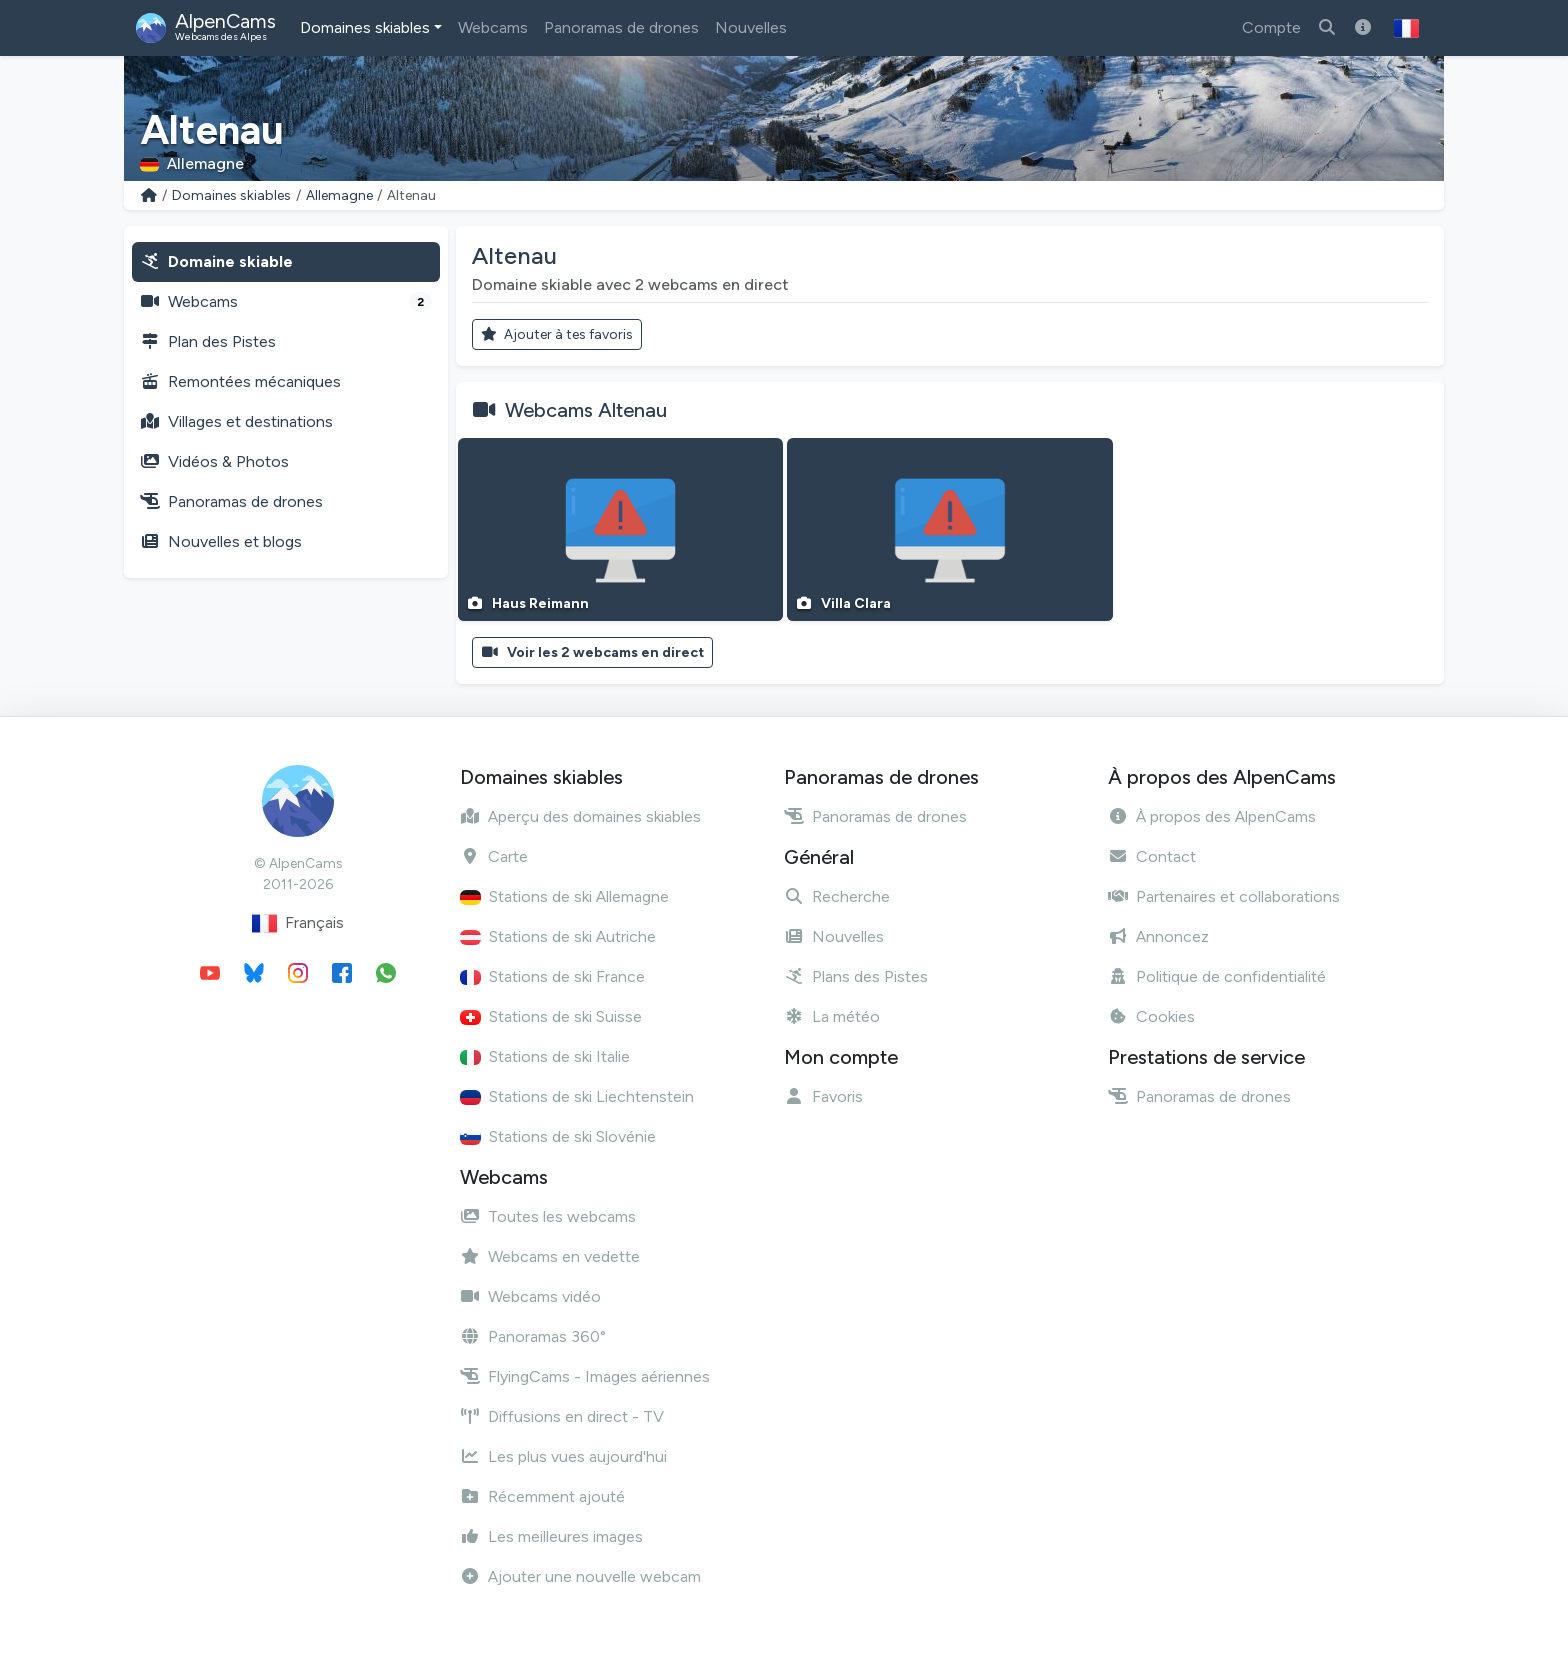 The width and height of the screenshot is (1568, 1653). What do you see at coordinates (751, 27) in the screenshot?
I see `Nouvelles` at bounding box center [751, 27].